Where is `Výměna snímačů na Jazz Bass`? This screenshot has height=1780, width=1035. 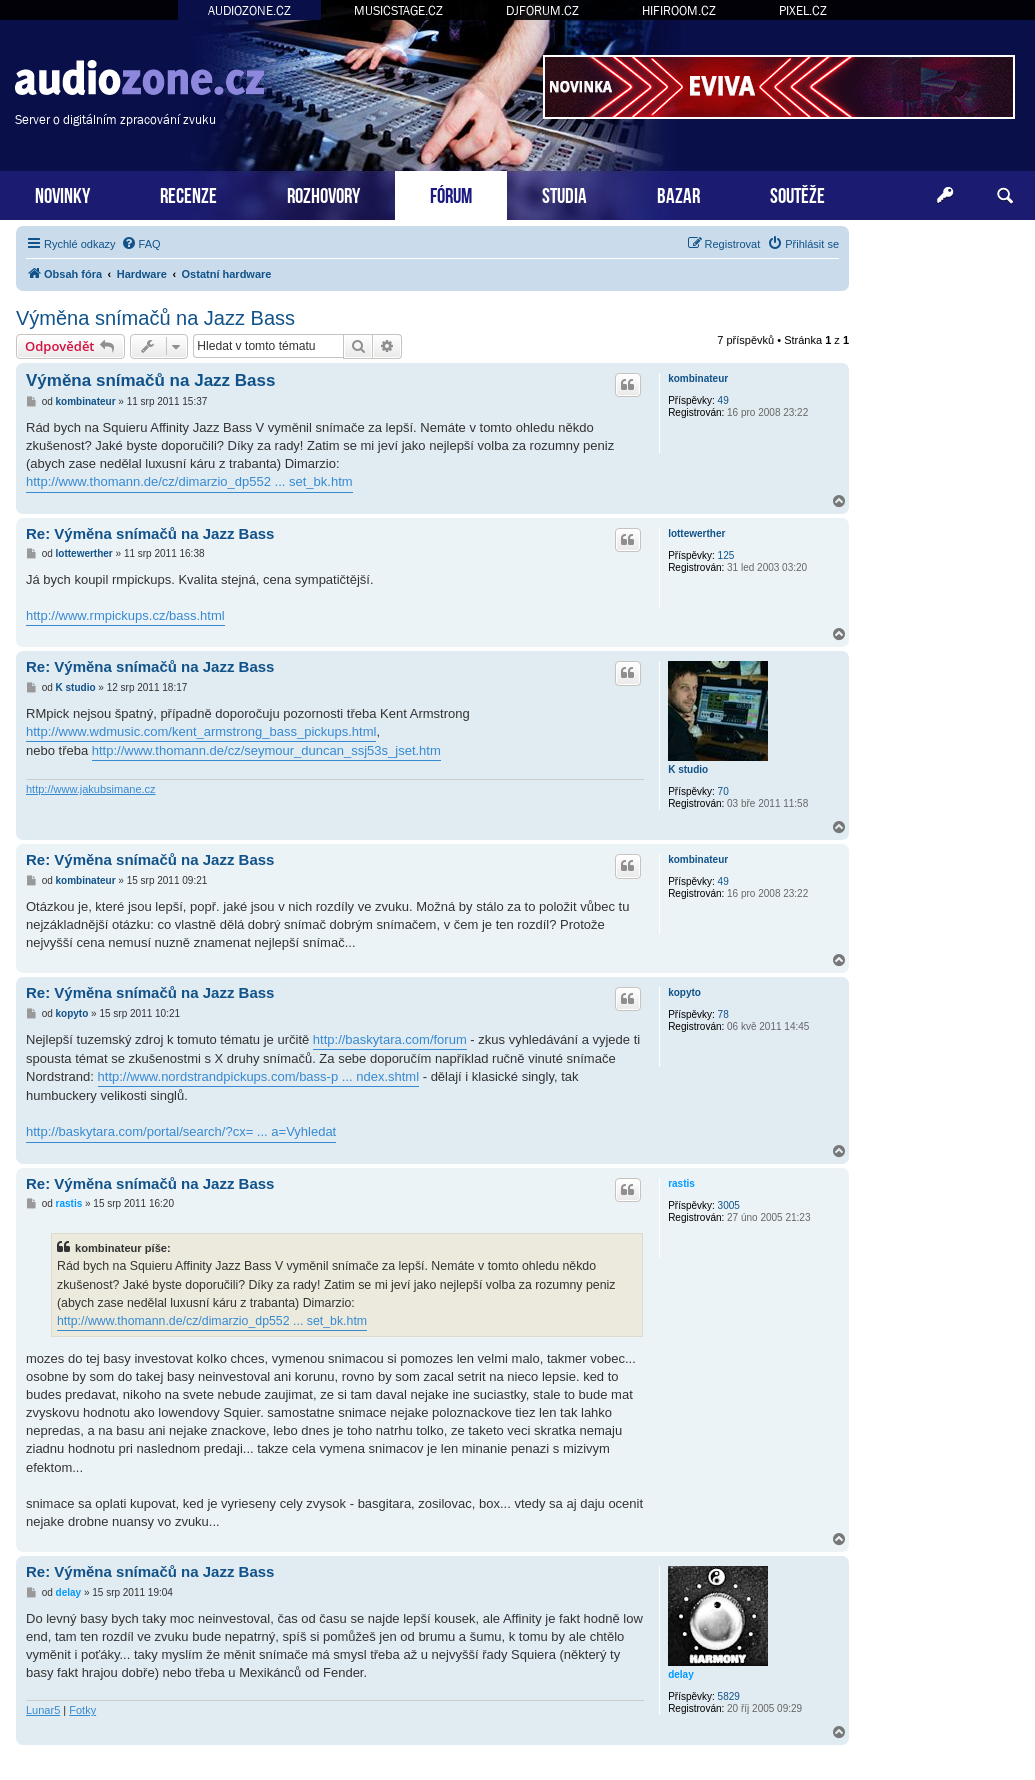 Výměna snímačů na Jazz Bass is located at coordinates (155, 318).